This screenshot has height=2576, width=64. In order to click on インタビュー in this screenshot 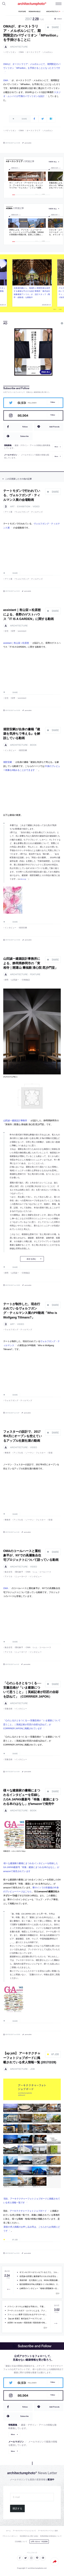, I will do `click(10, 750)`.